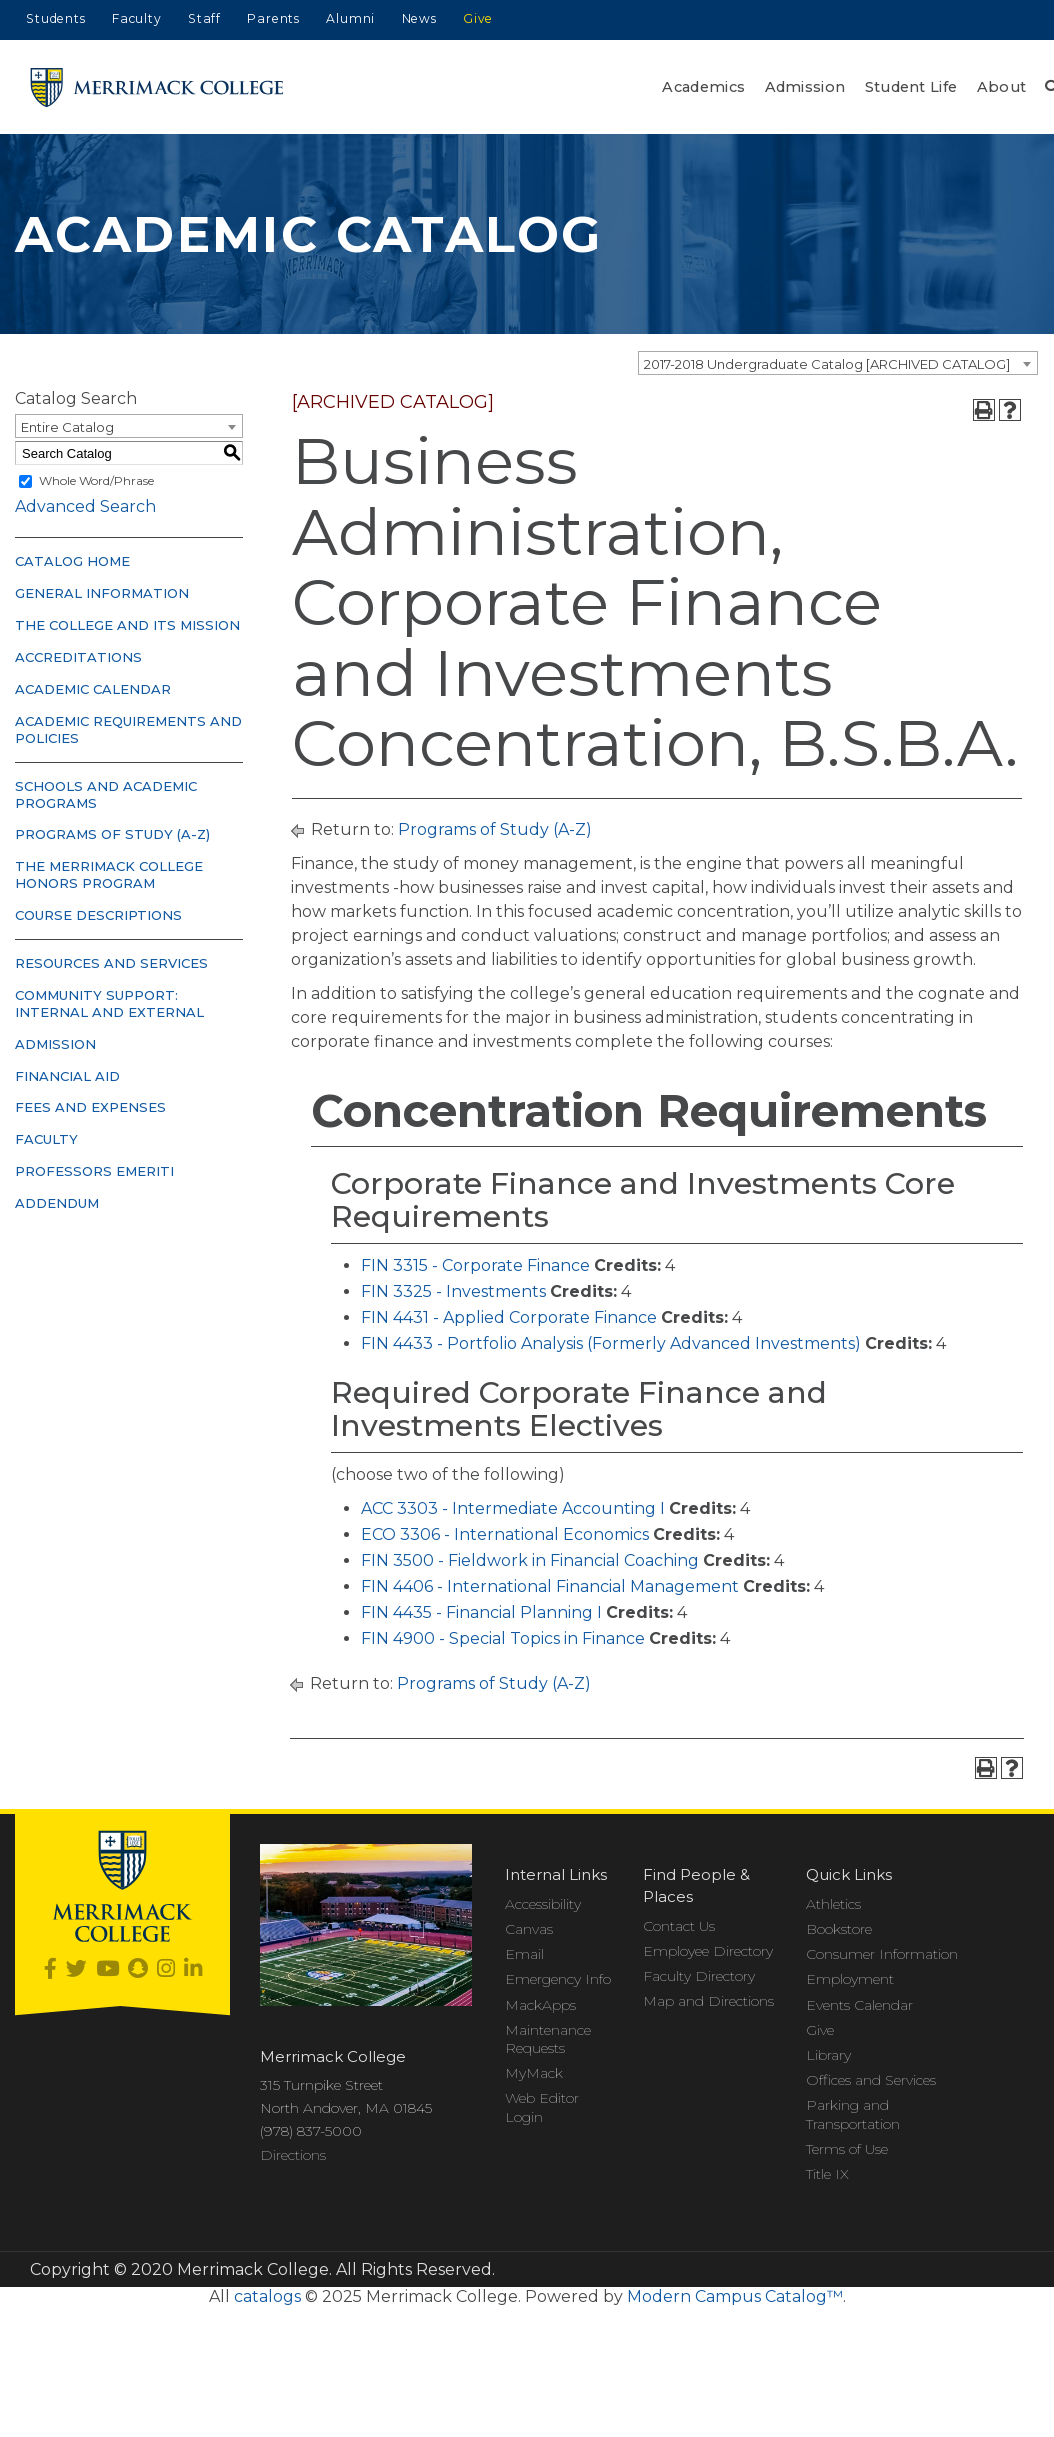  What do you see at coordinates (703, 87) in the screenshot?
I see `Academics` at bounding box center [703, 87].